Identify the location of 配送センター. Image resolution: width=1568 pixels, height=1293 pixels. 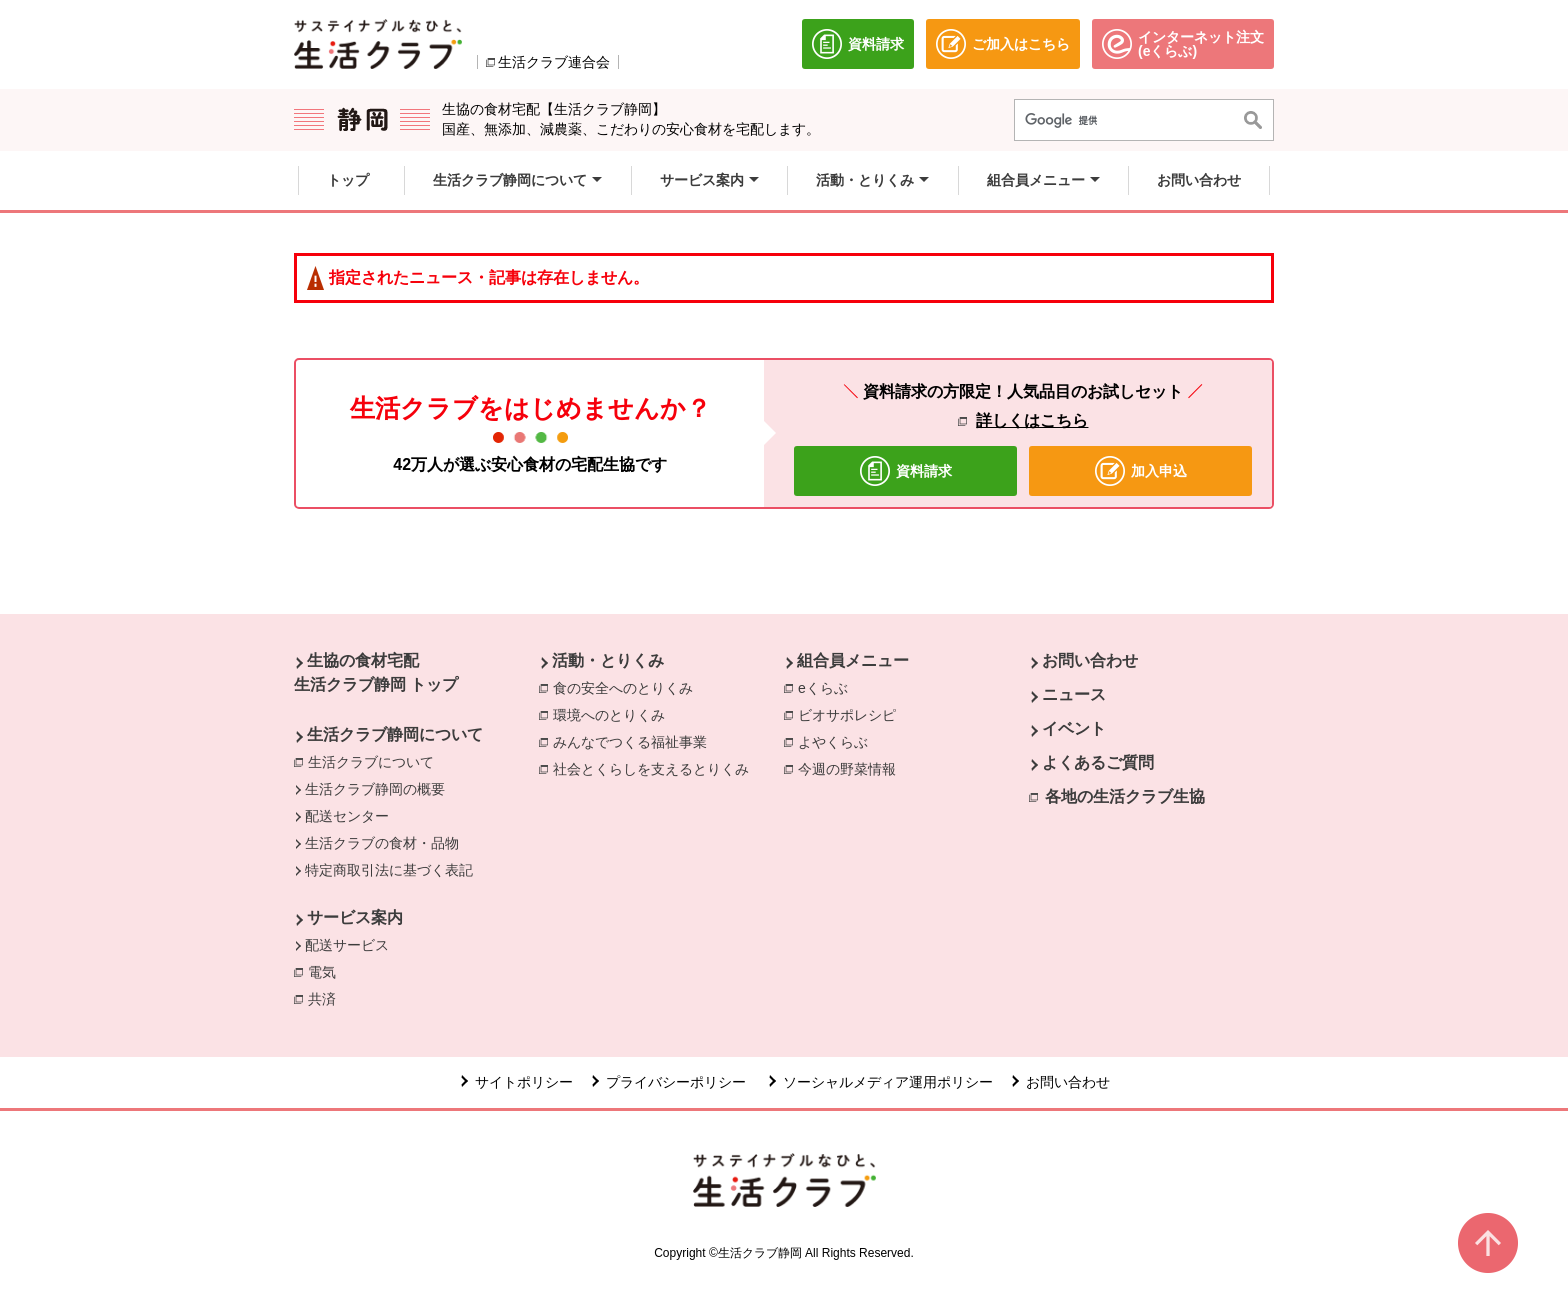
(347, 816).